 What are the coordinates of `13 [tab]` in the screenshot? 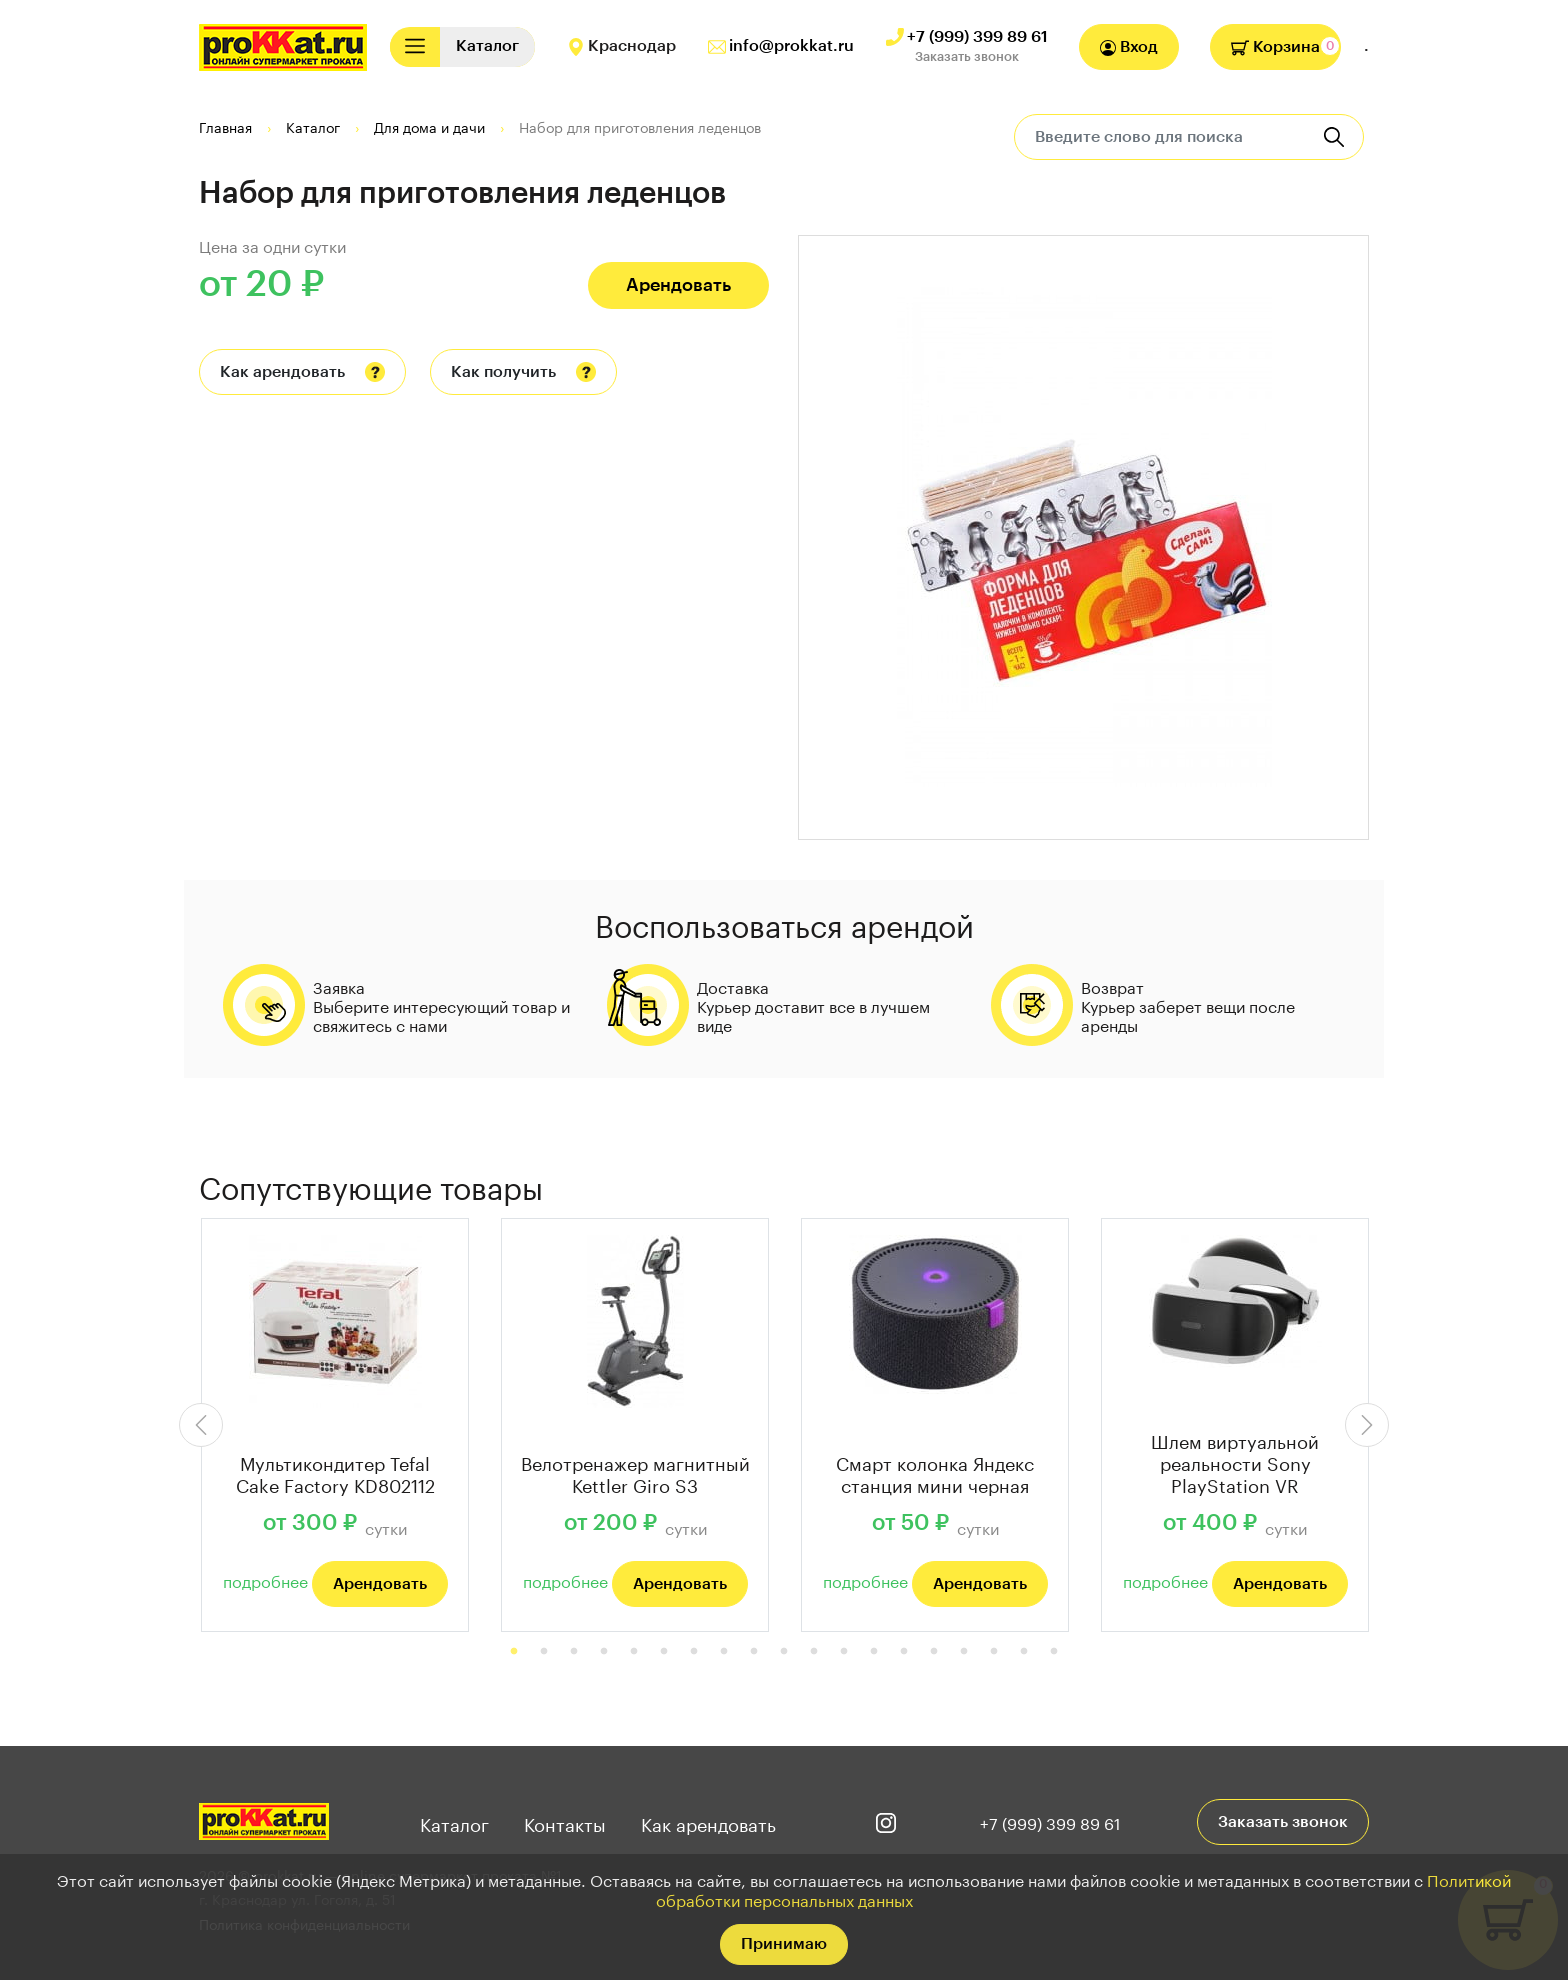 It's located at (874, 1652).